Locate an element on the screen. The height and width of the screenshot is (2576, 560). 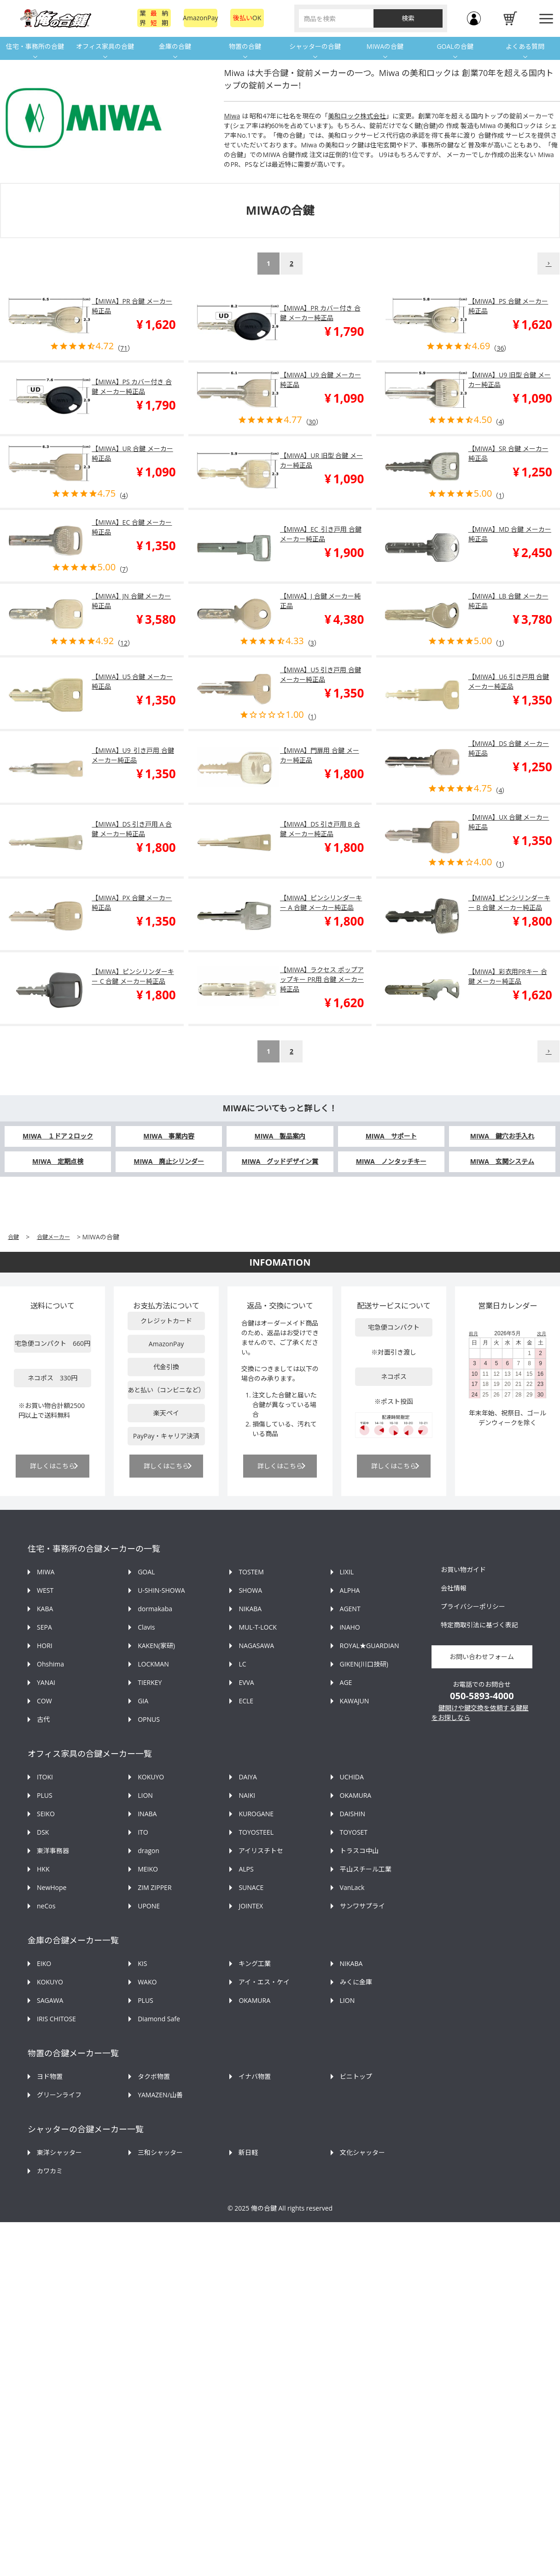
EIKO is located at coordinates (44, 1963).